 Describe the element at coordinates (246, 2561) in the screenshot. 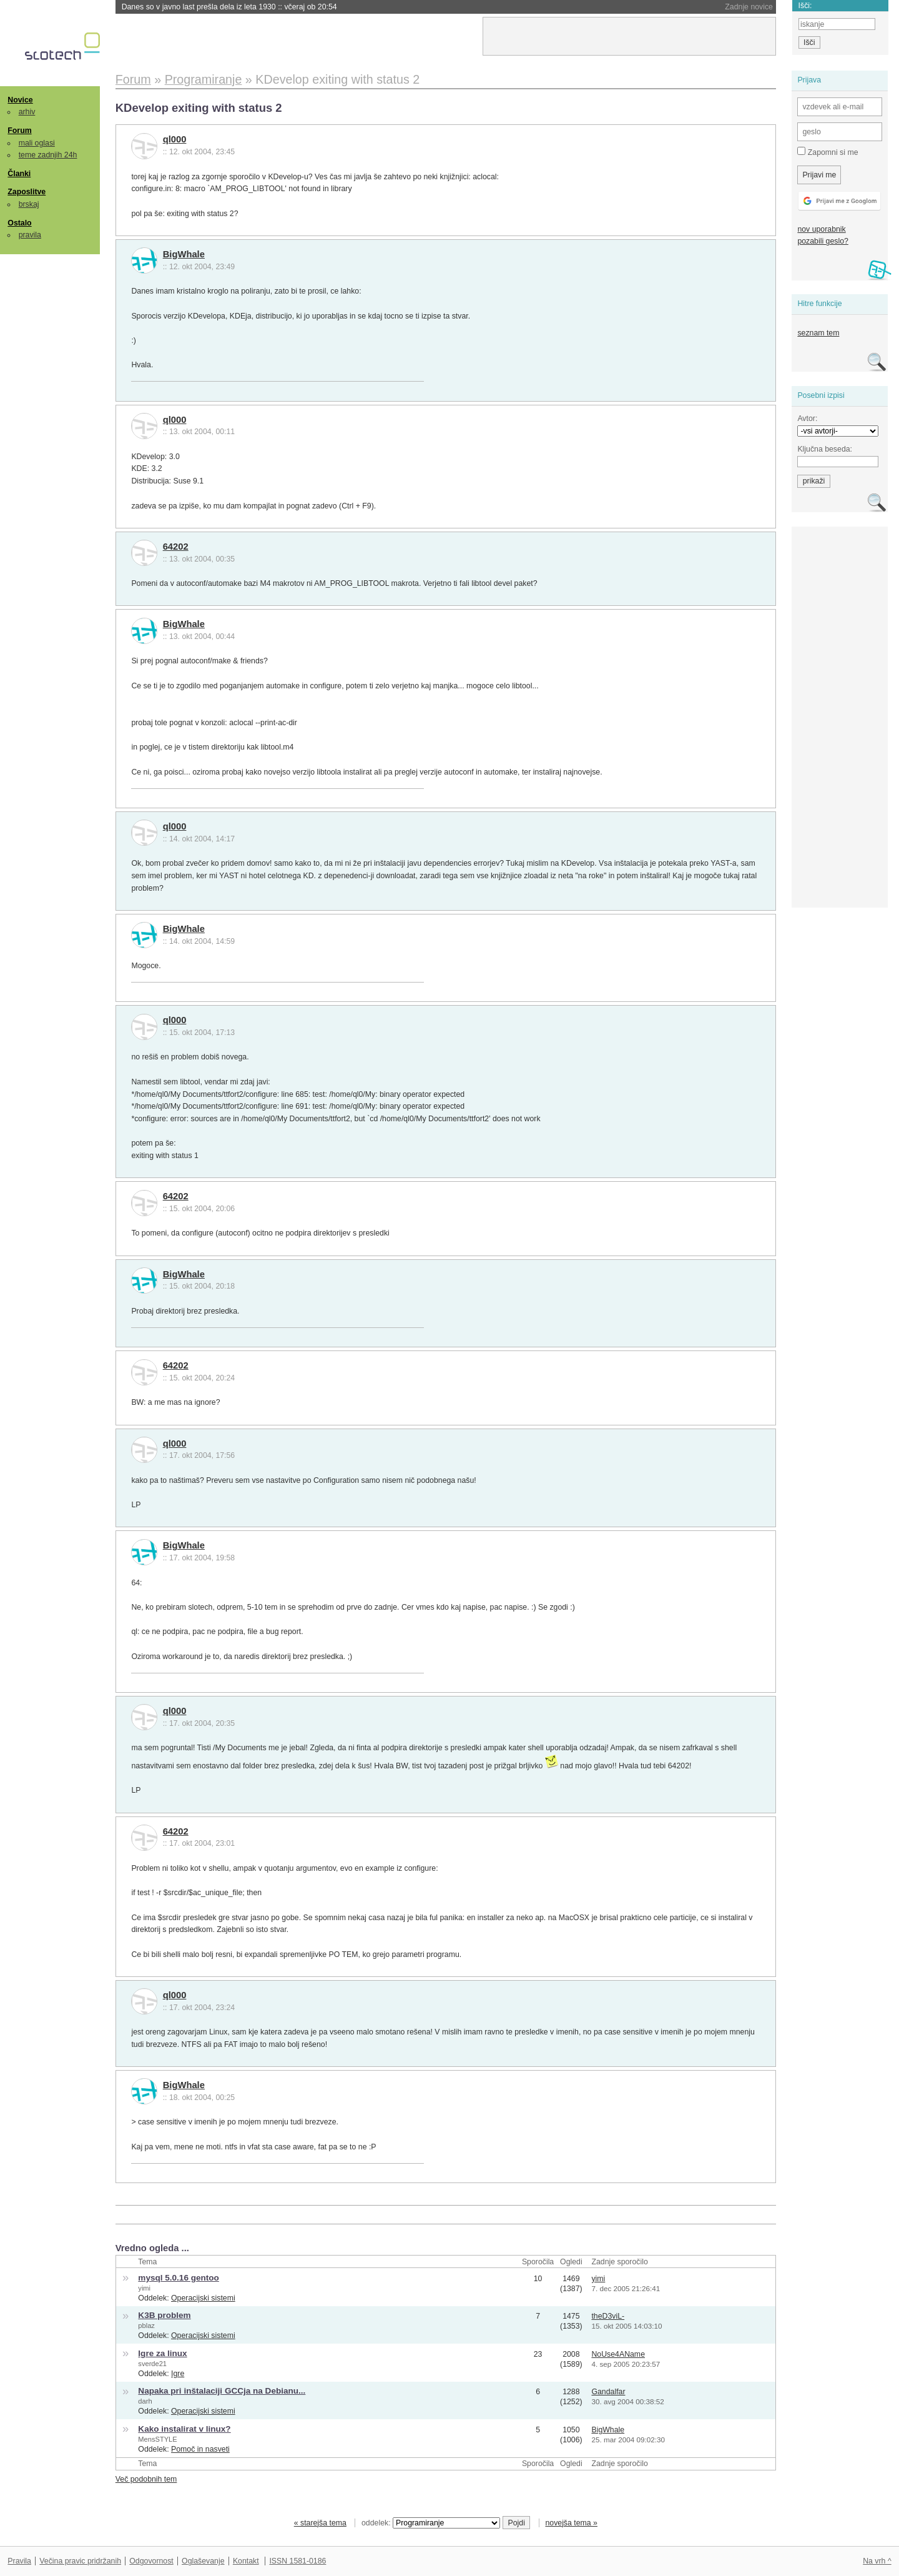

I see `Kontakt` at that location.